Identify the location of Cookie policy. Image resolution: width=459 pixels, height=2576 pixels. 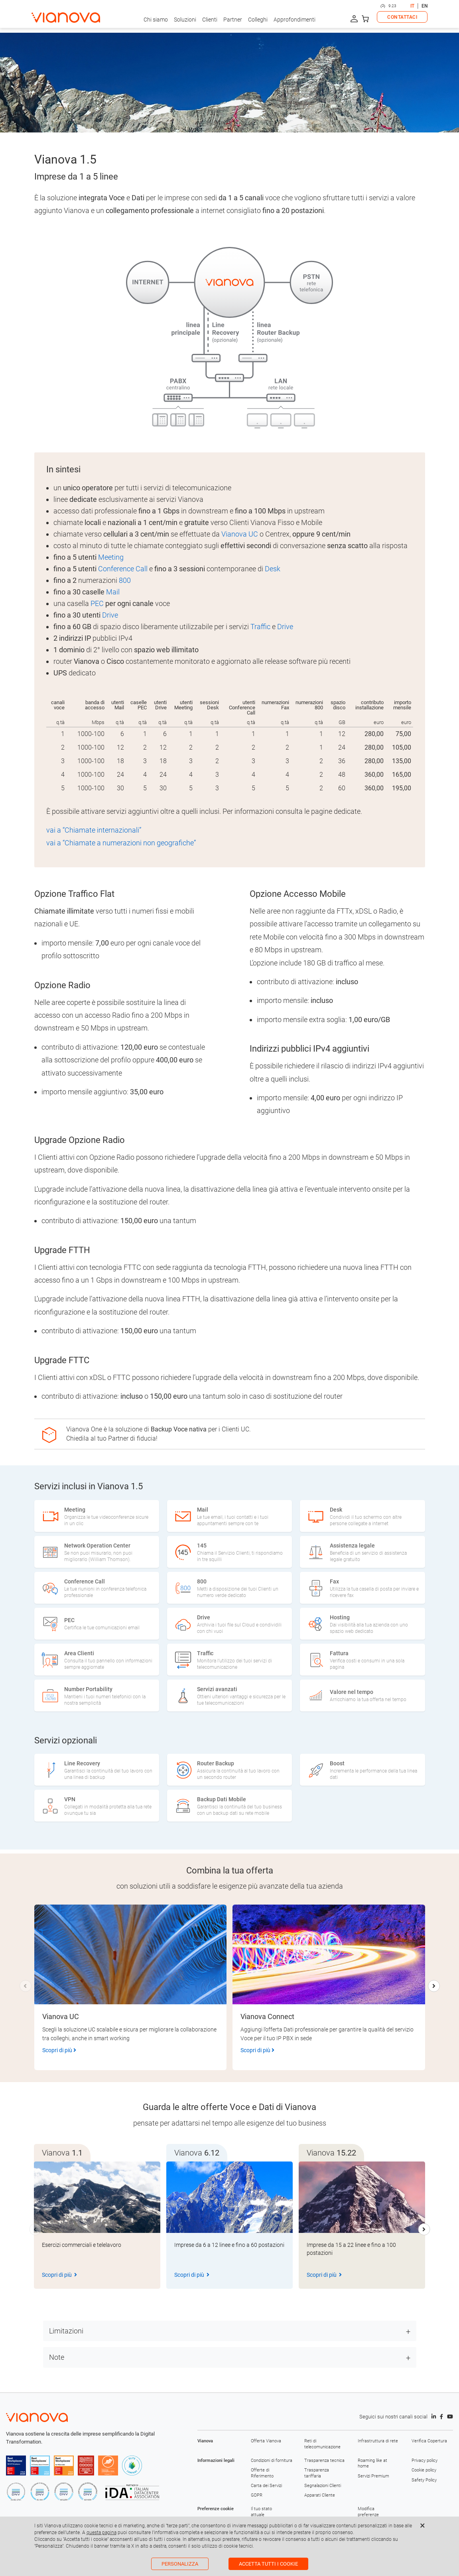
(424, 2470).